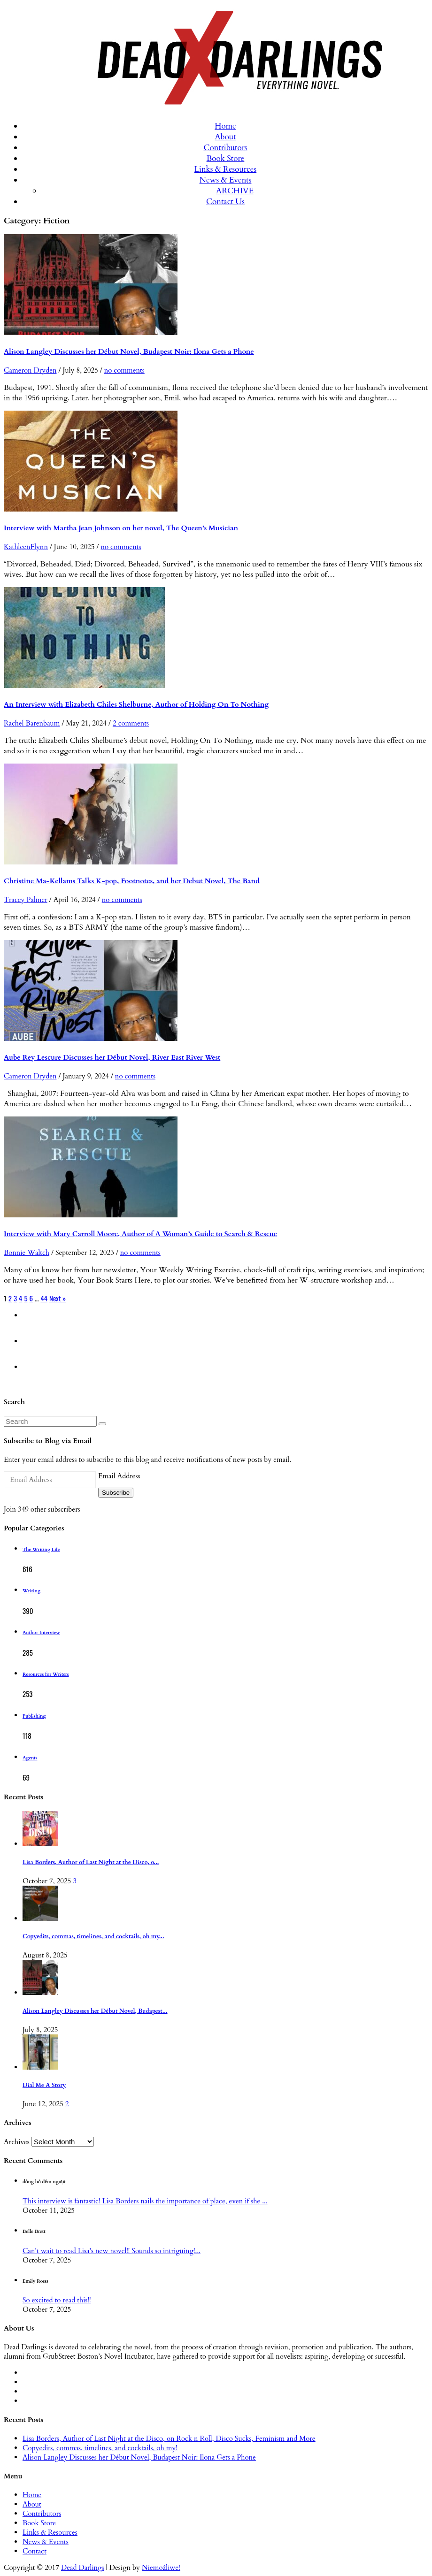 The width and height of the screenshot is (432, 2576). Describe the element at coordinates (225, 201) in the screenshot. I see `Contact Us` at that location.